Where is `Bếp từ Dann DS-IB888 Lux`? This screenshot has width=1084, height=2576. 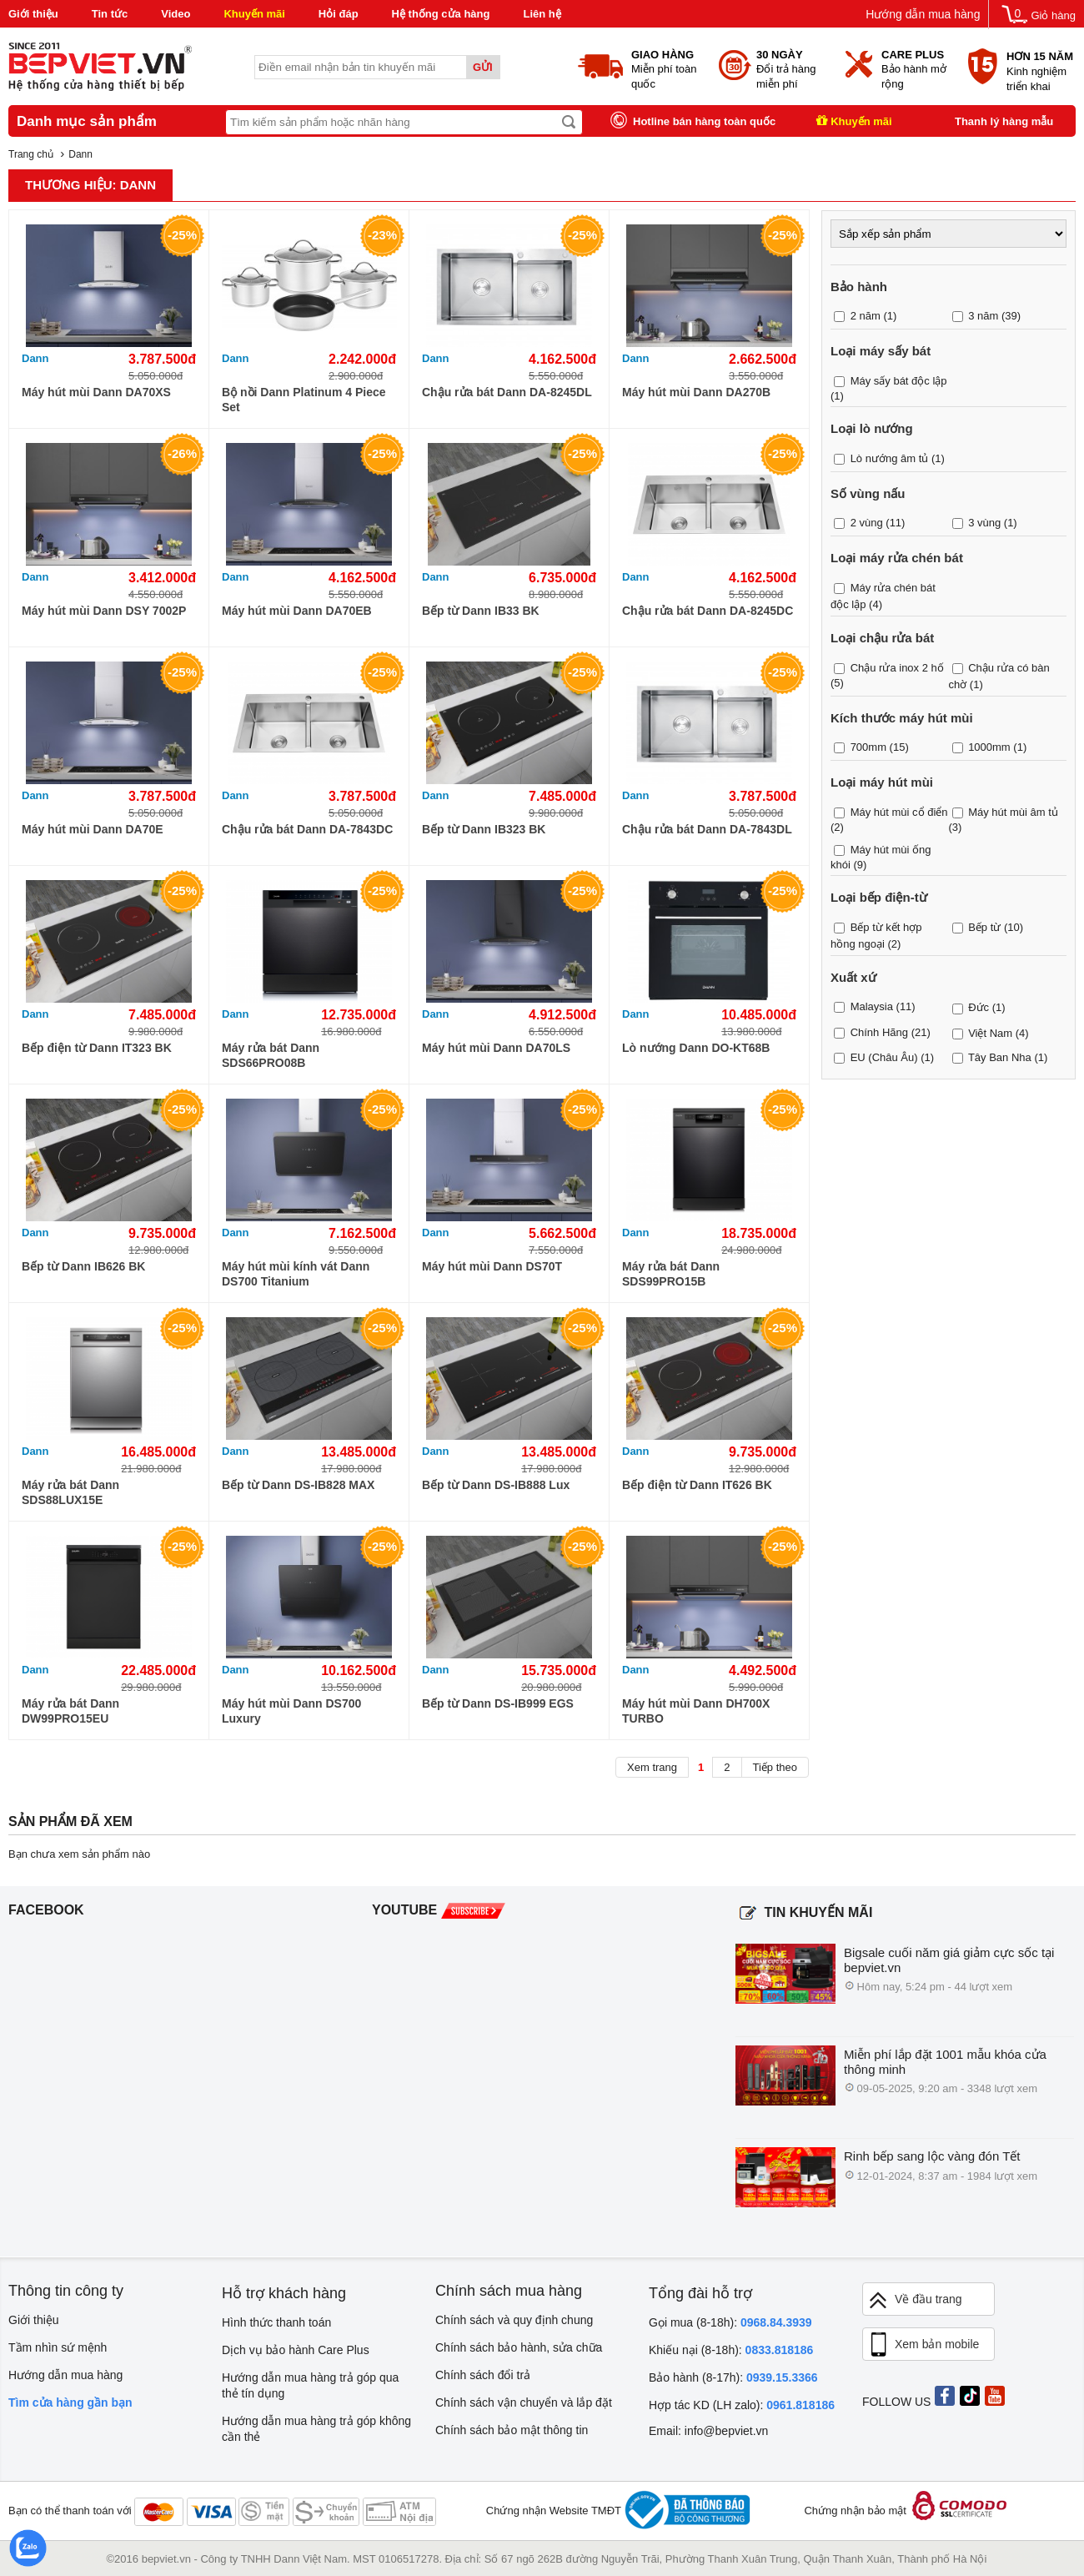 Bếp từ Dann DS-IB888 Lux is located at coordinates (496, 1485).